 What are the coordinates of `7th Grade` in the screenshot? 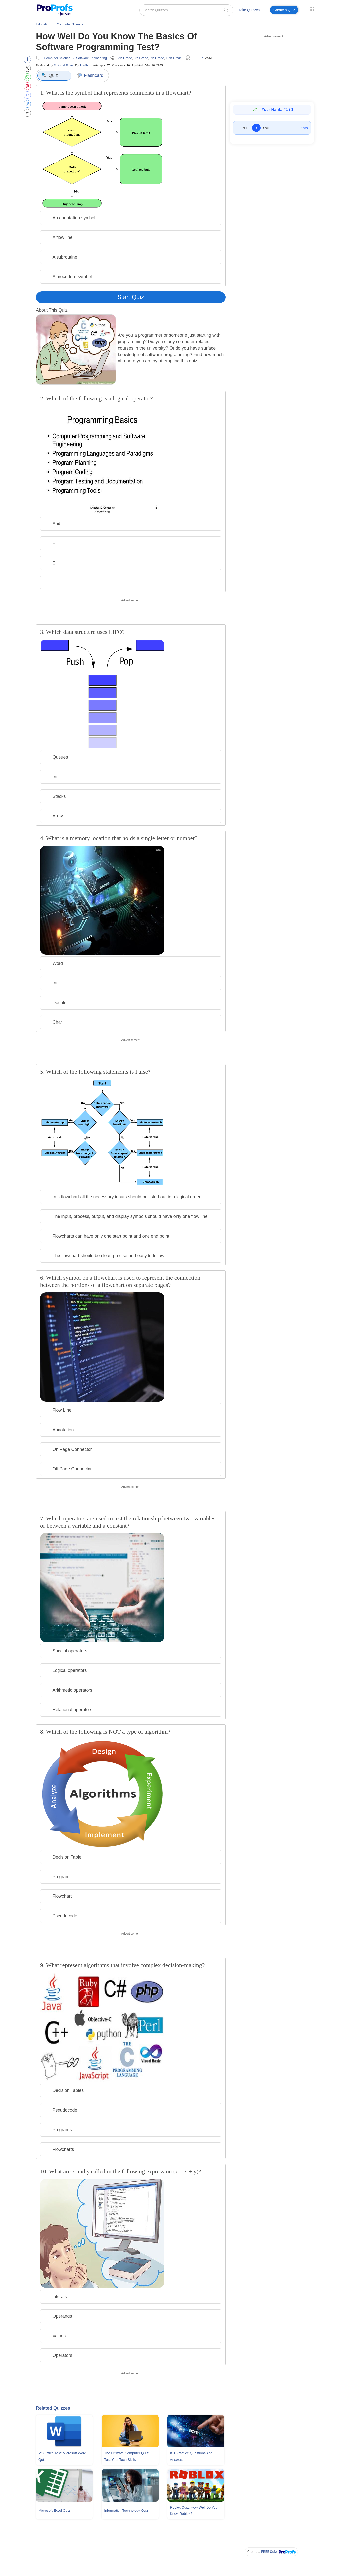 It's located at (125, 58).